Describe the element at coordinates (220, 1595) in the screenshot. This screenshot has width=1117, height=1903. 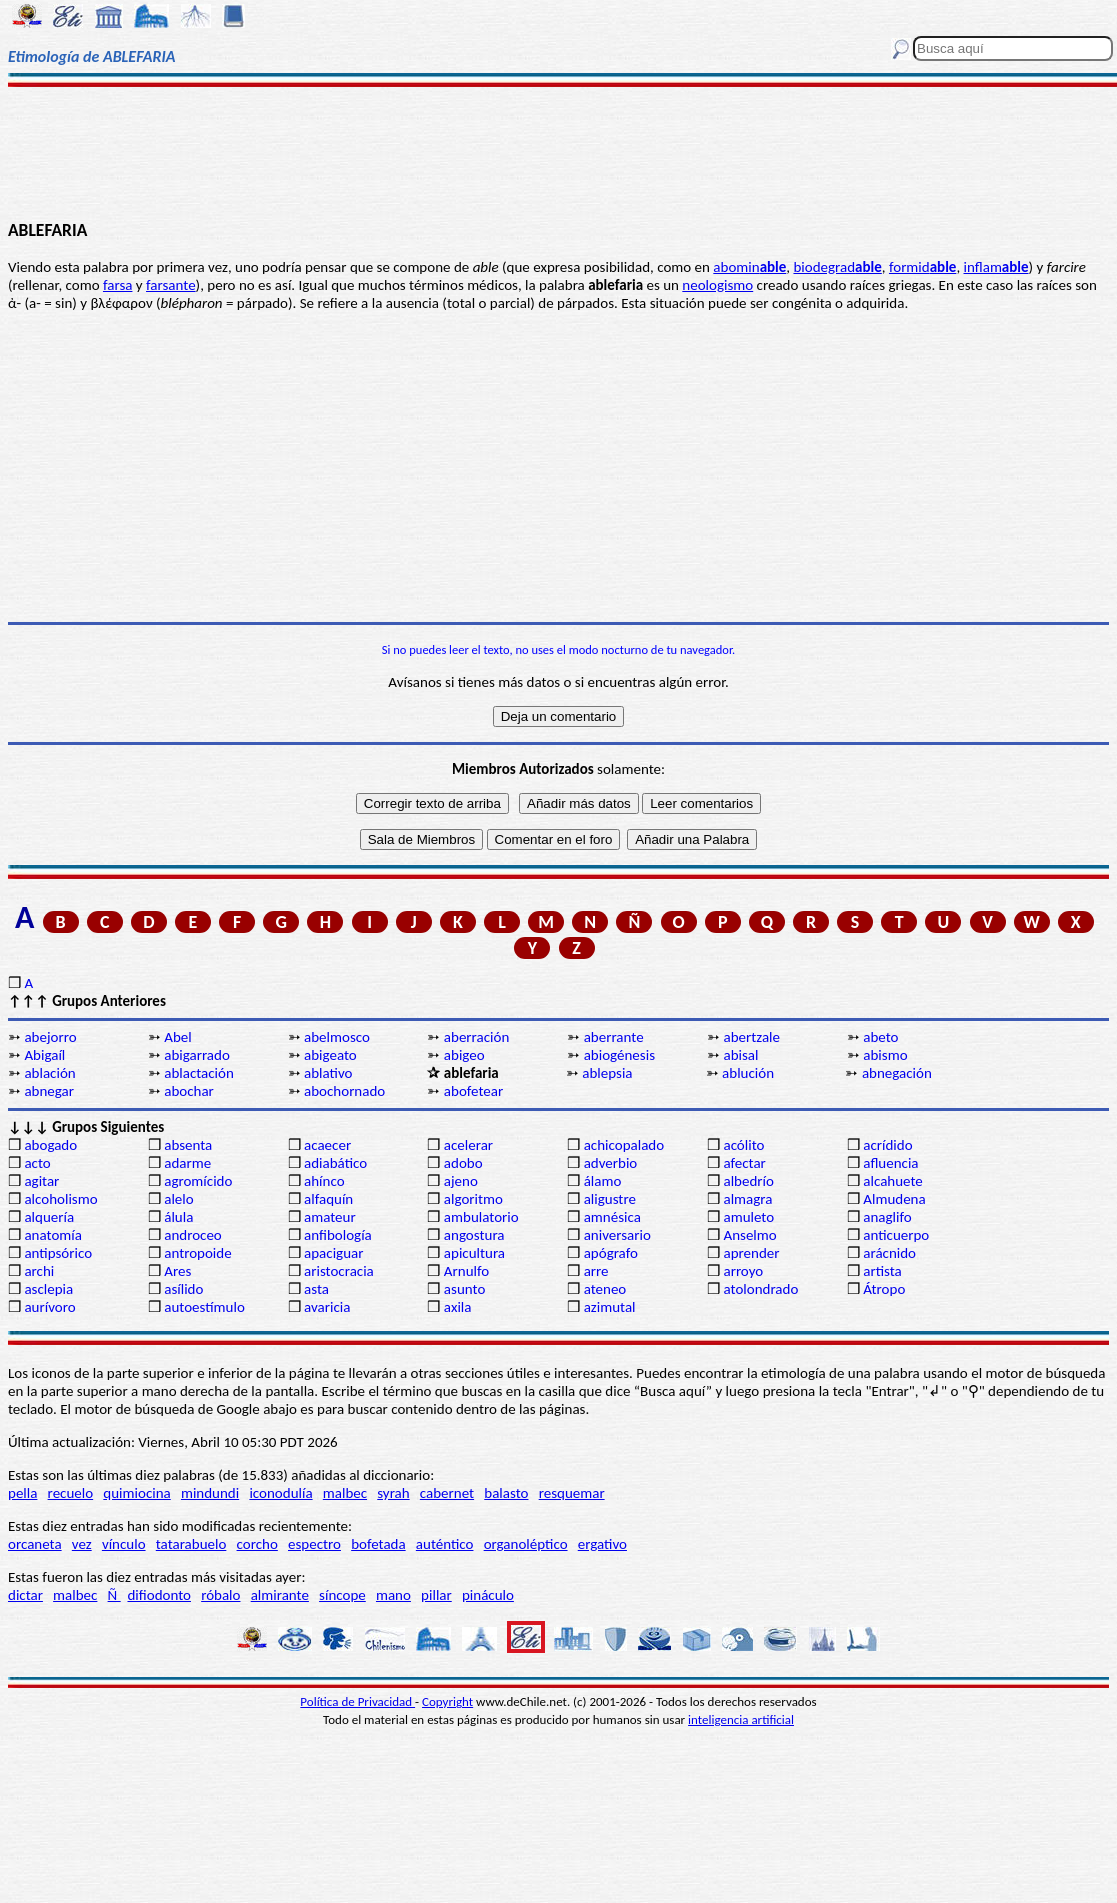
I see `róbalo` at that location.